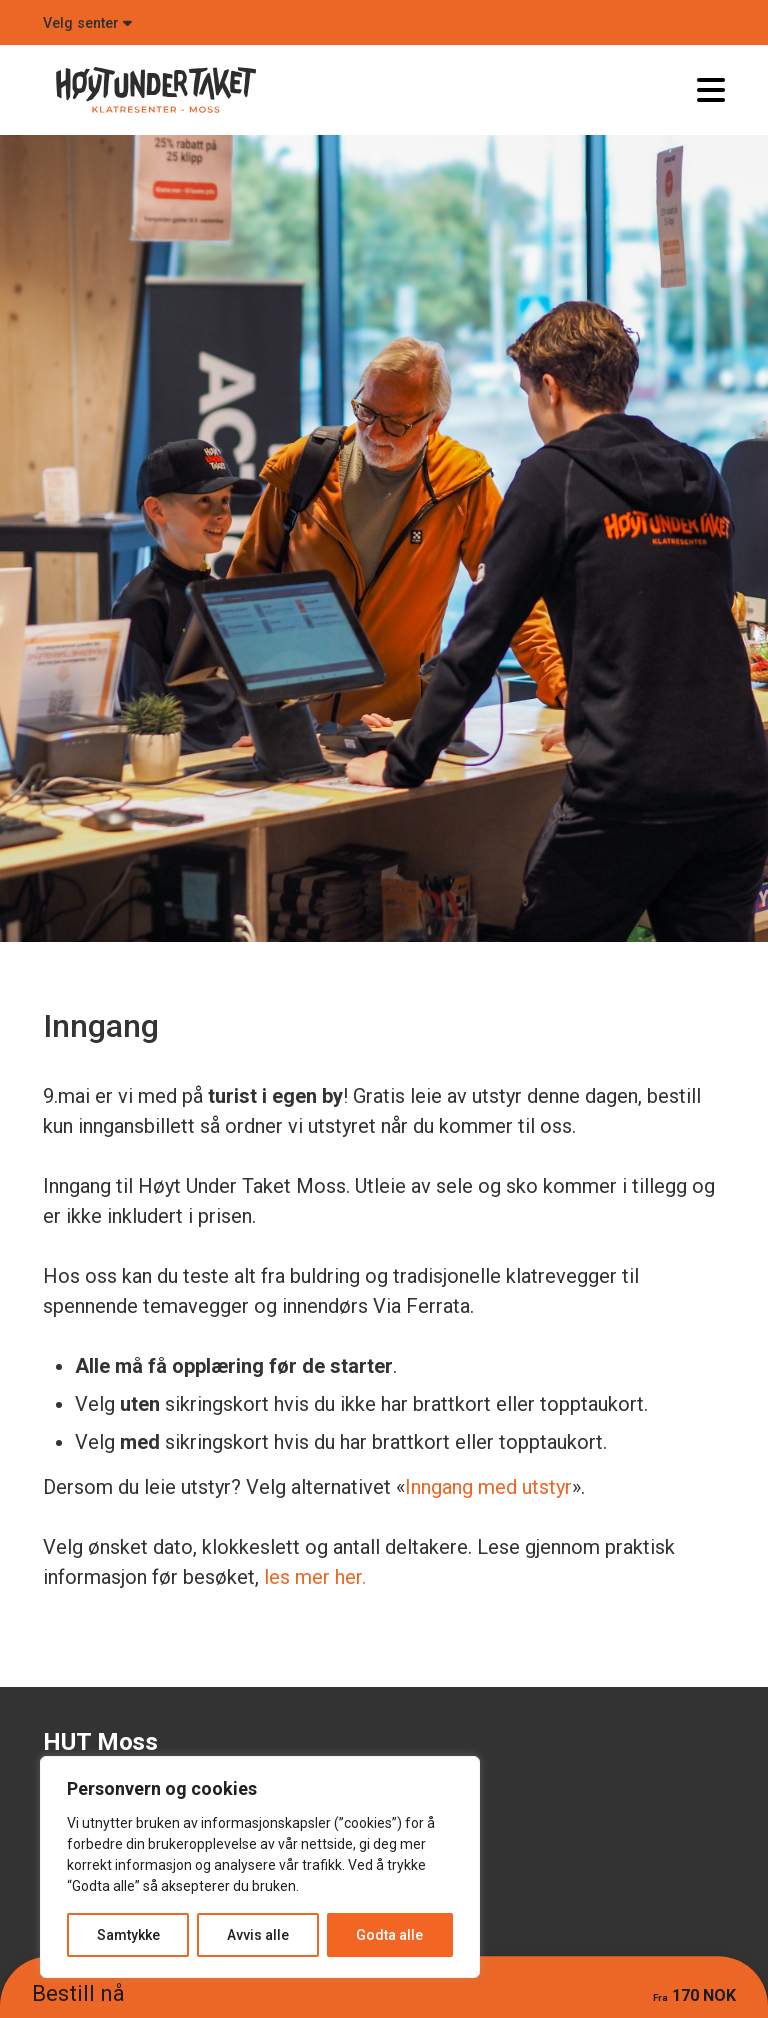 This screenshot has height=2018, width=768. What do you see at coordinates (260, 1867) in the screenshot?
I see `[region]` at bounding box center [260, 1867].